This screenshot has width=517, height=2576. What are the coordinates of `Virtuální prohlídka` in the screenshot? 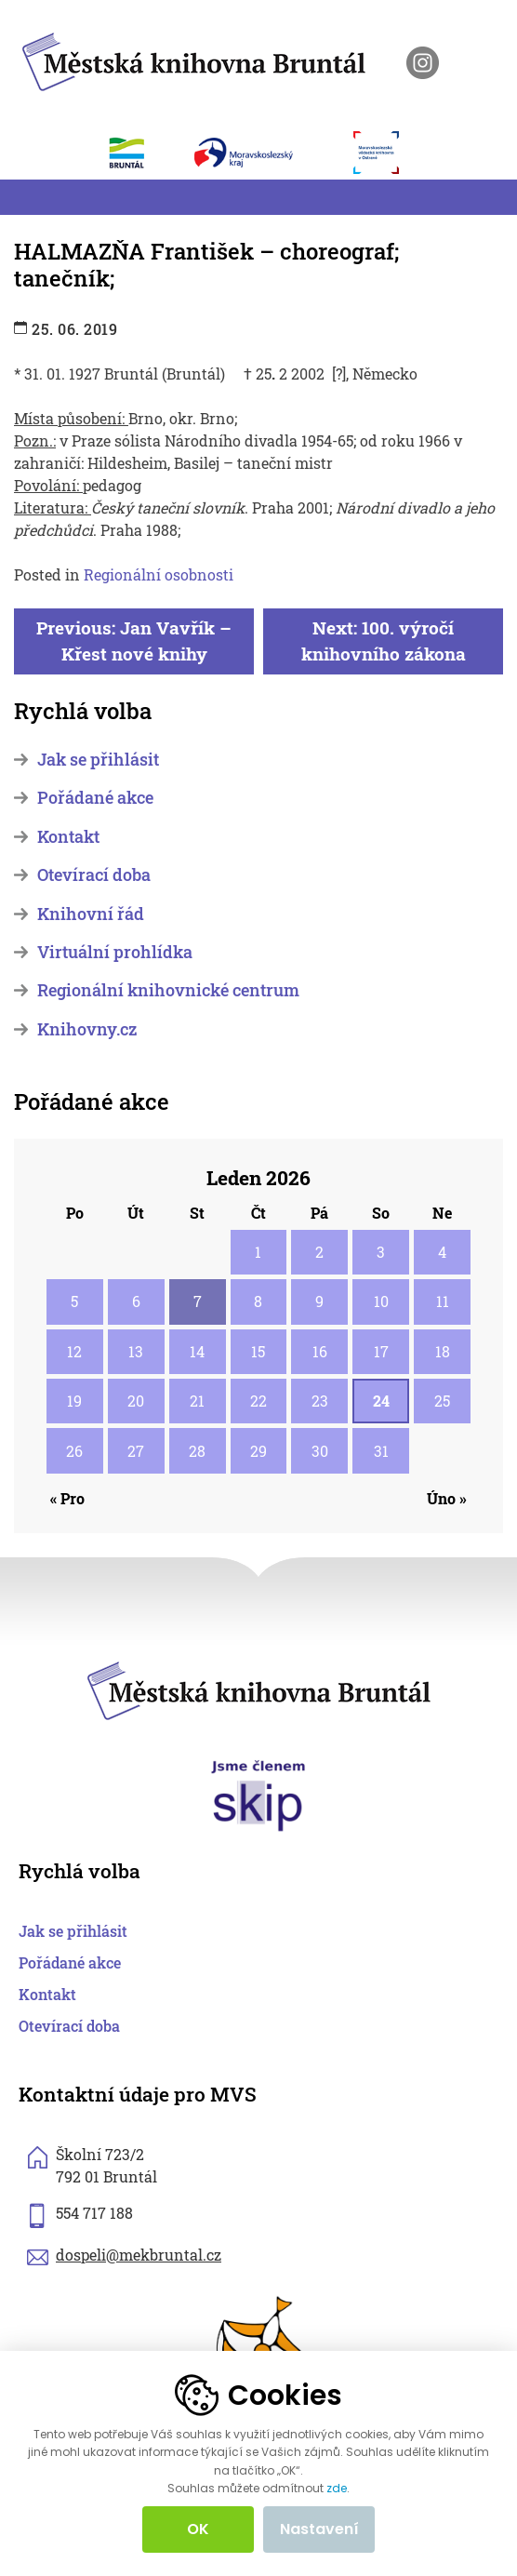 It's located at (114, 952).